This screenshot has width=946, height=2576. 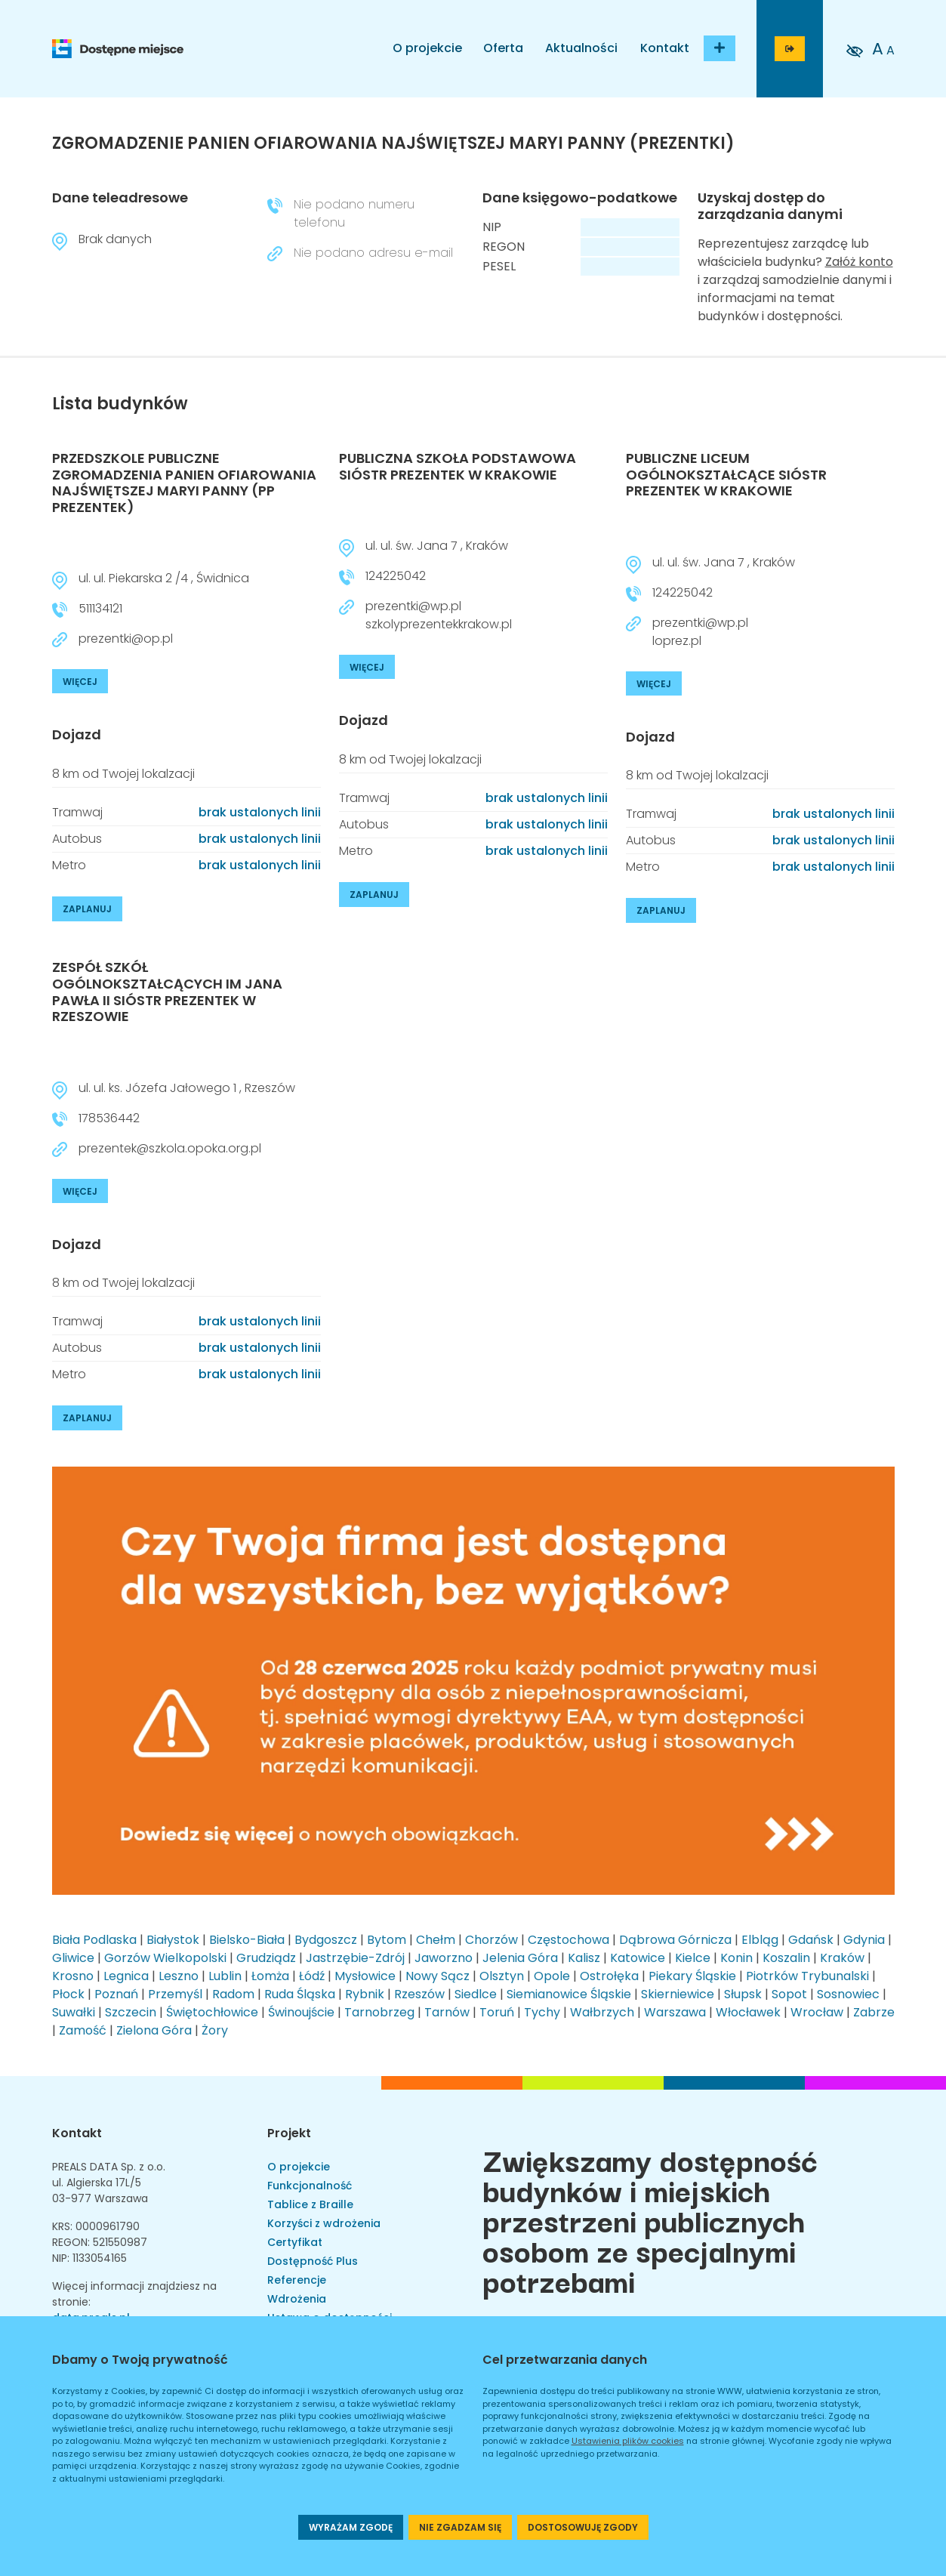 I want to click on Suwałki, so click(x=73, y=2012).